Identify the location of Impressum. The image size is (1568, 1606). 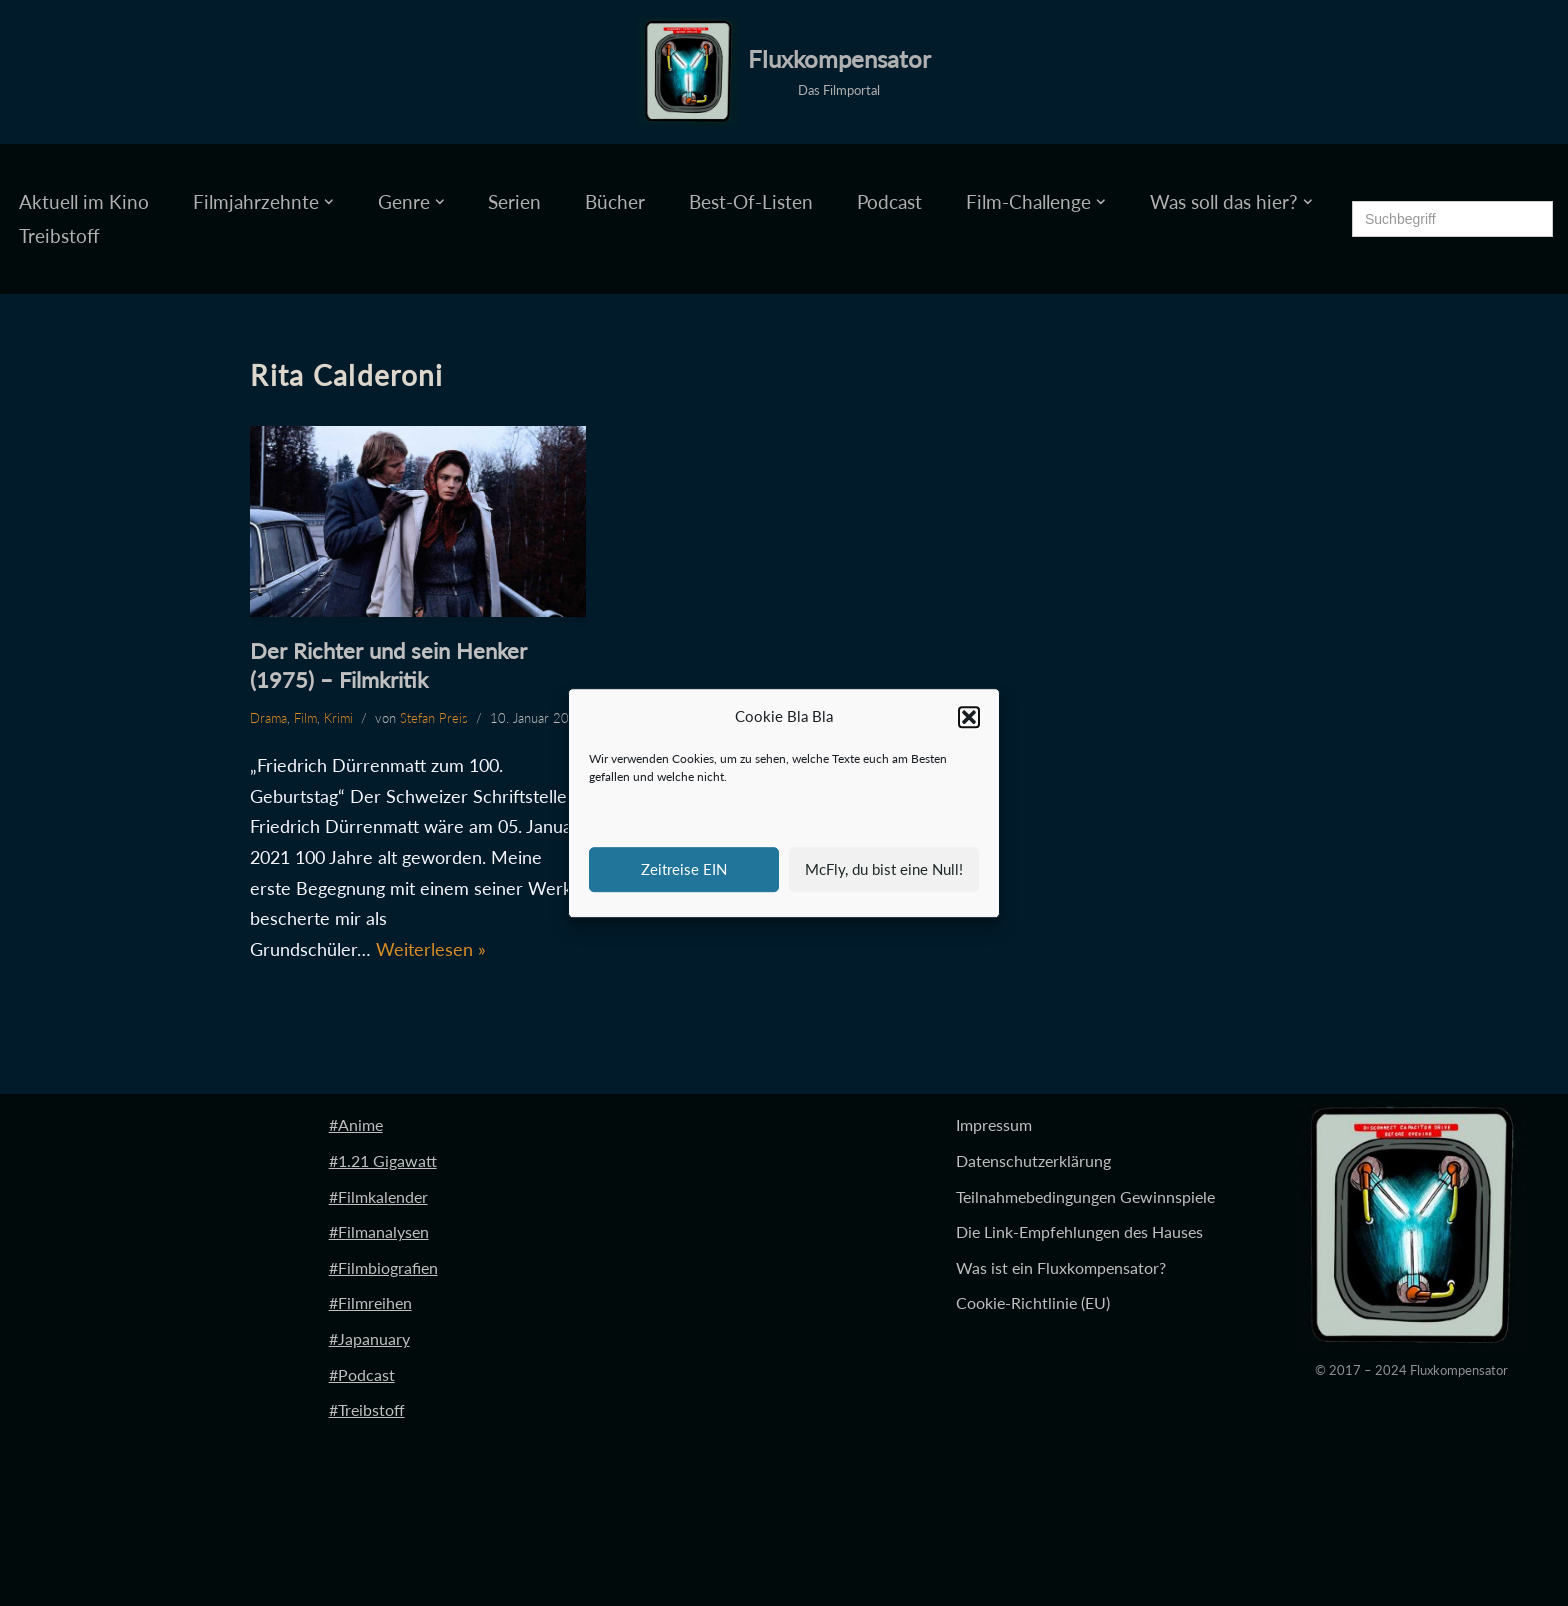
(994, 1124).